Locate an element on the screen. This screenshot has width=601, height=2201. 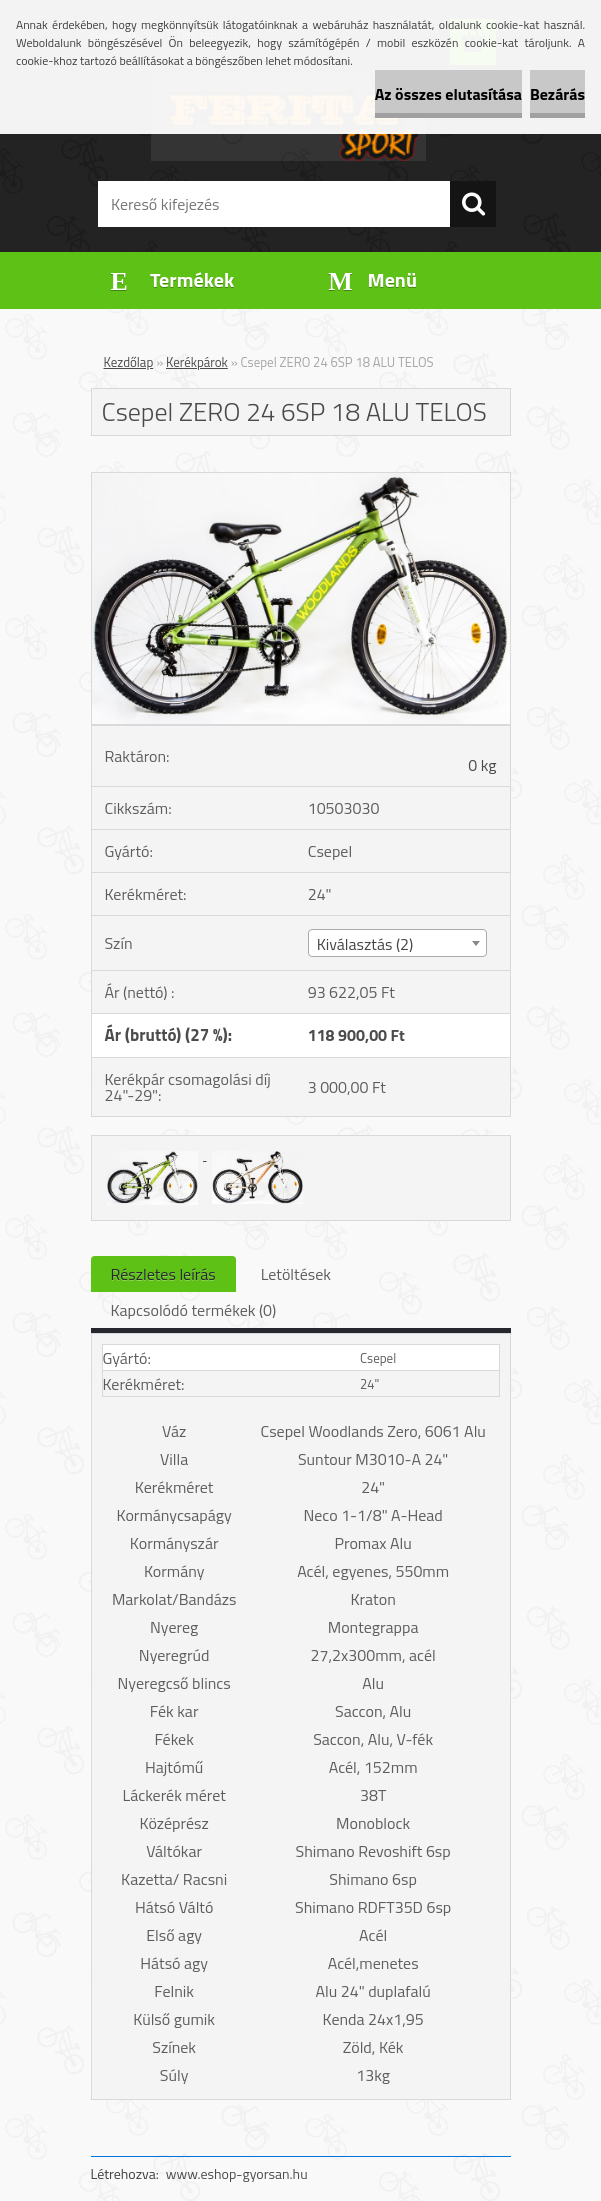
Részletes leírás is located at coordinates (163, 1274).